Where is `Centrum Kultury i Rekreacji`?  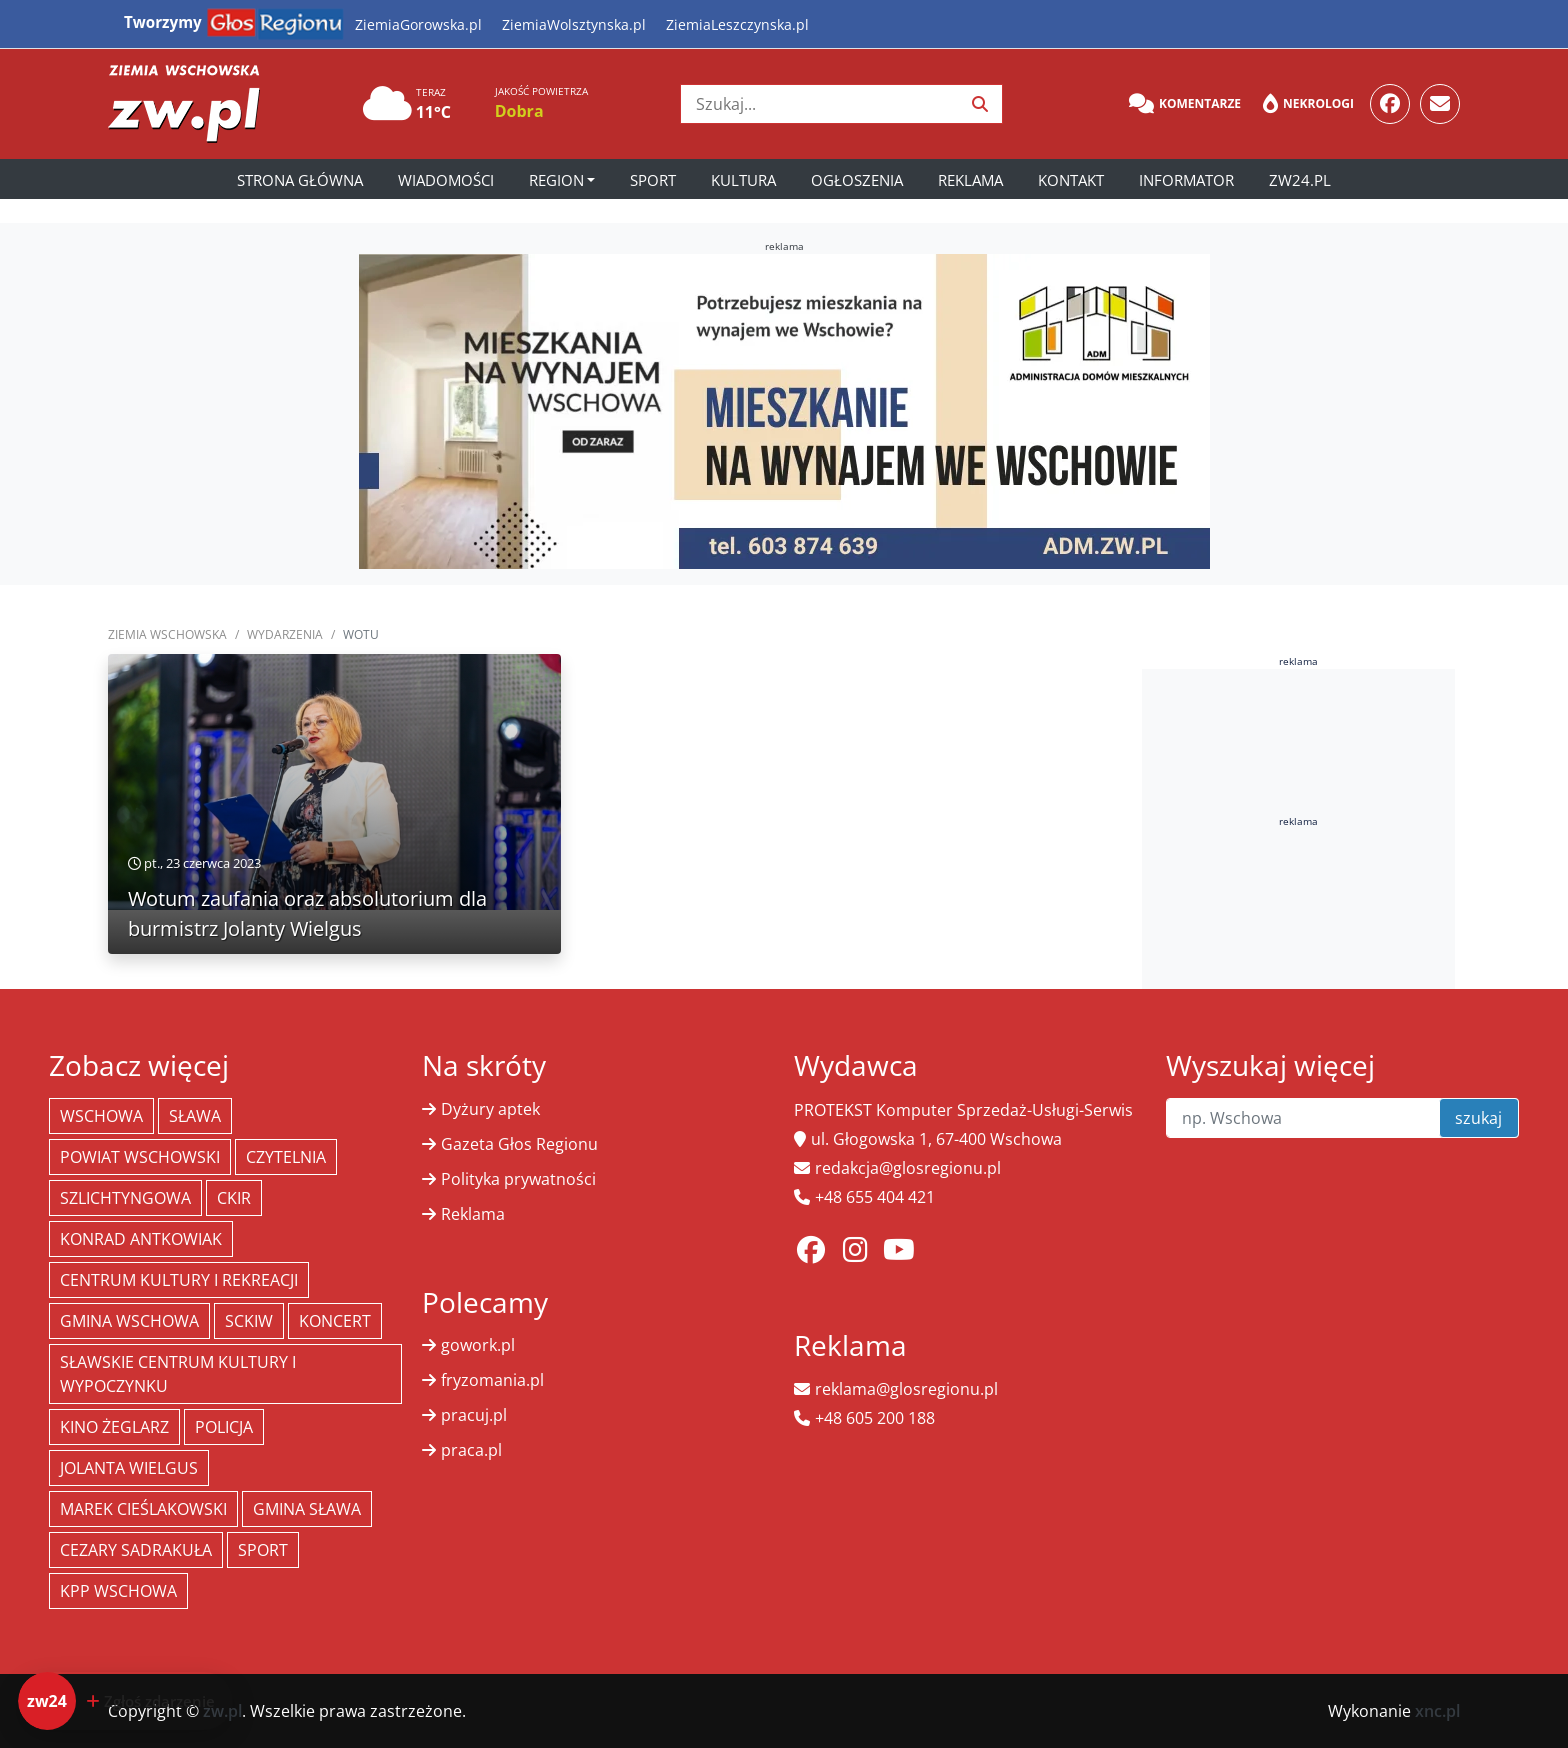 Centrum Kultury i Rekreacji is located at coordinates (179, 1280).